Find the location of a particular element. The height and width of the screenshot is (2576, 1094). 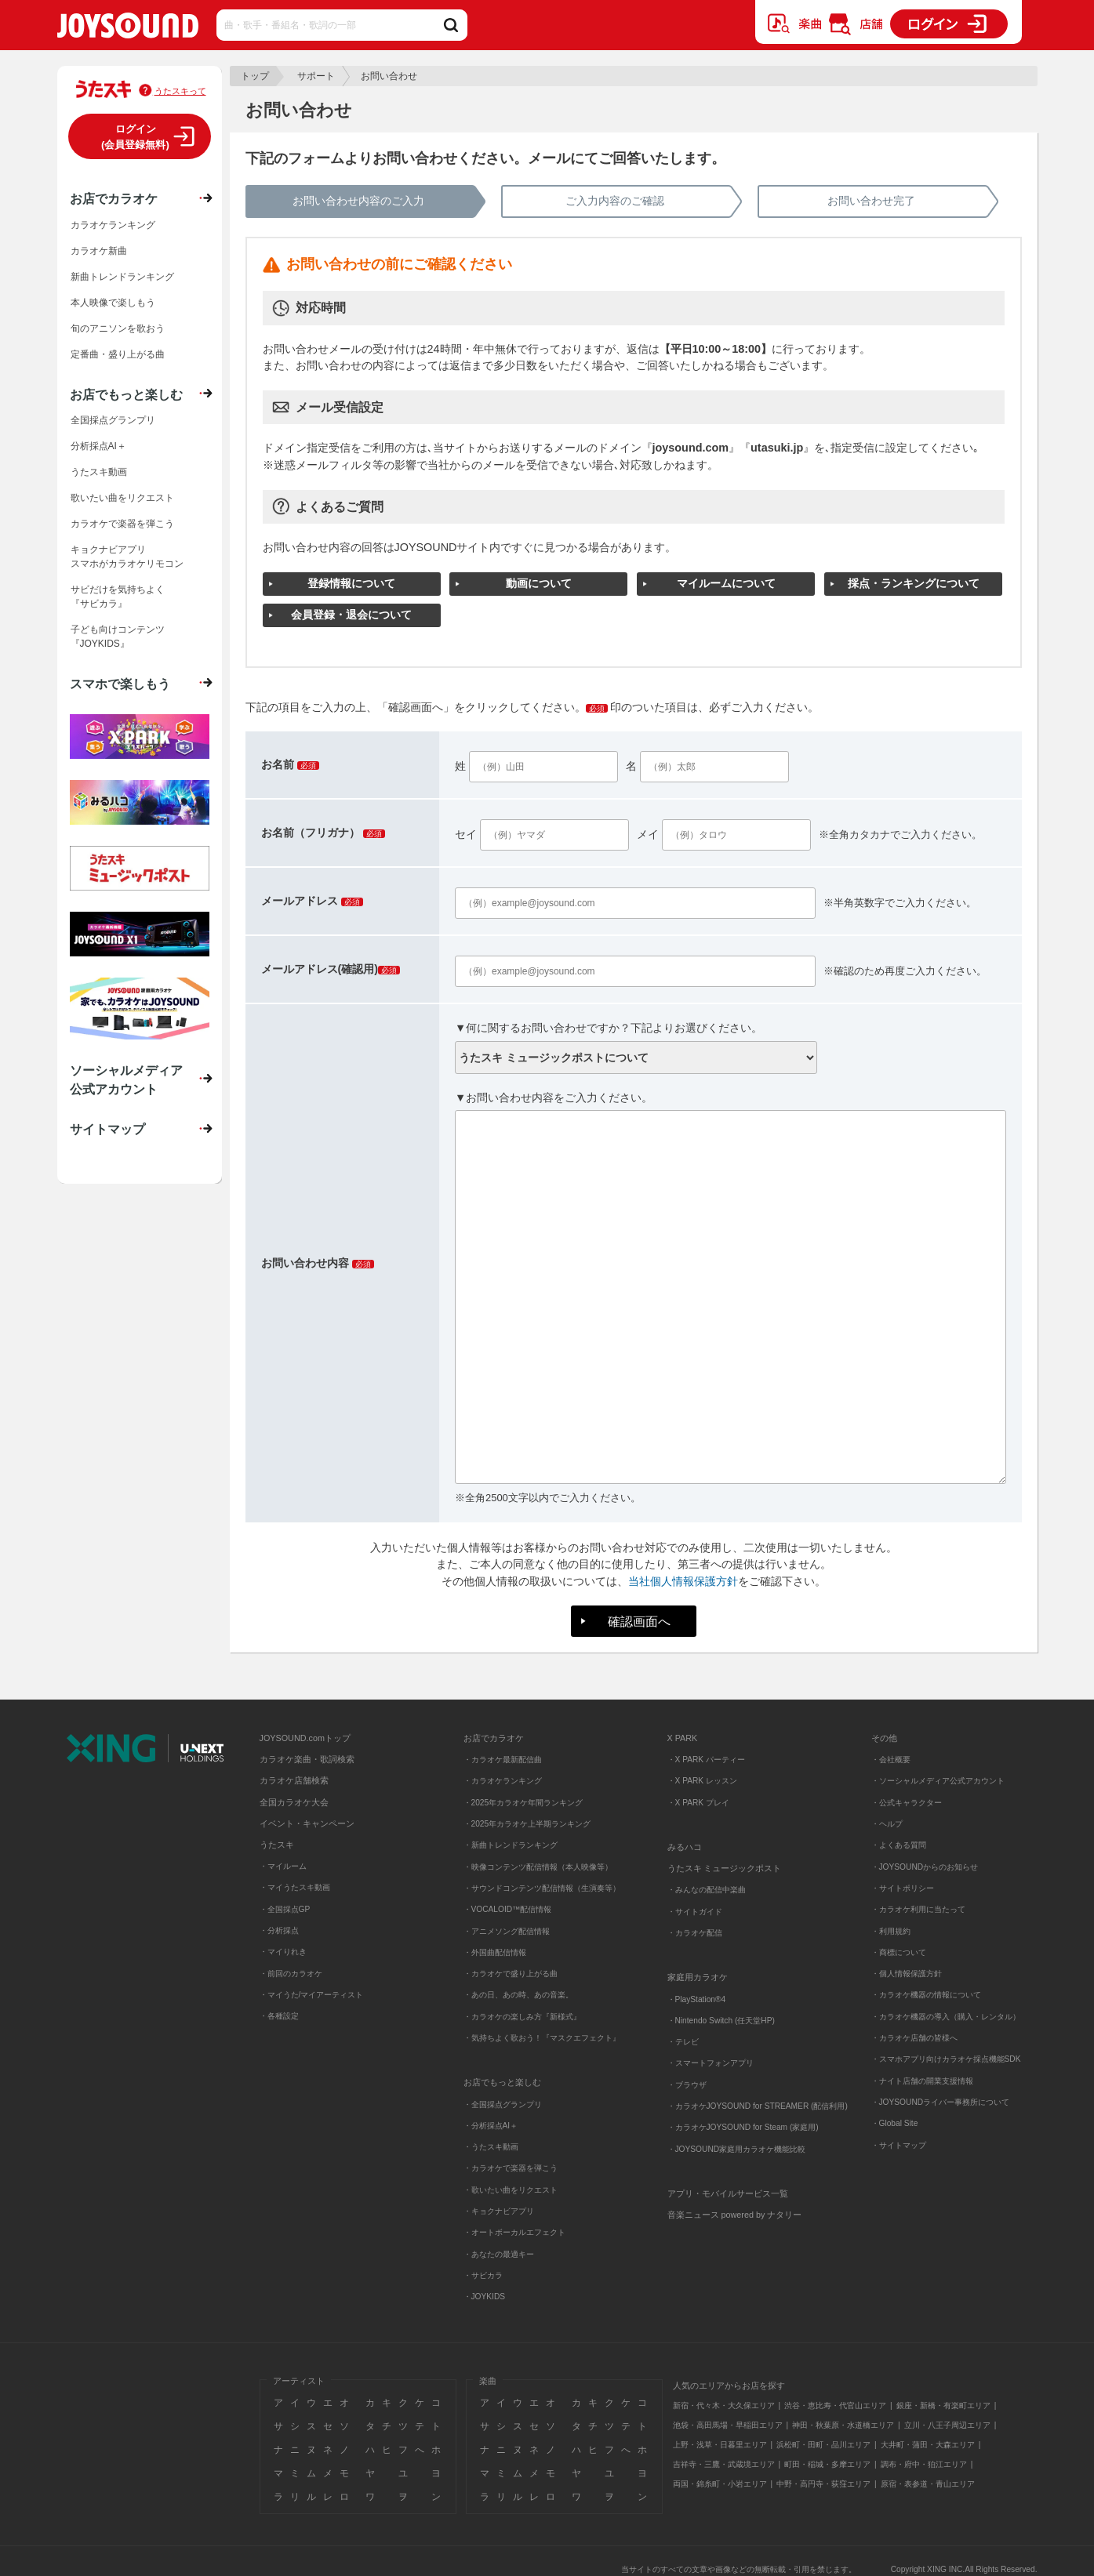

みるハコ is located at coordinates (684, 1847).